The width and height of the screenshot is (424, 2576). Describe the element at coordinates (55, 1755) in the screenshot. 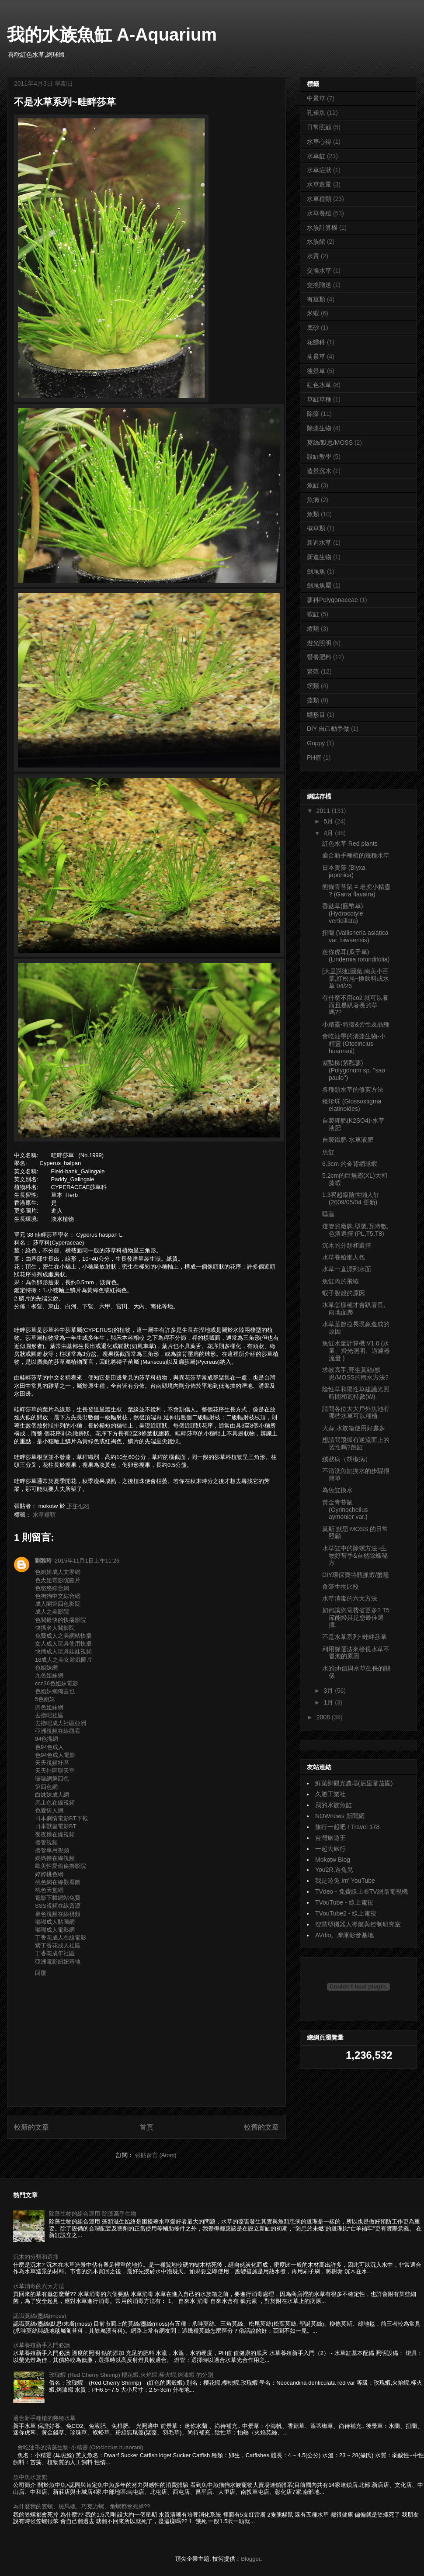

I see `色94色成人電影` at that location.